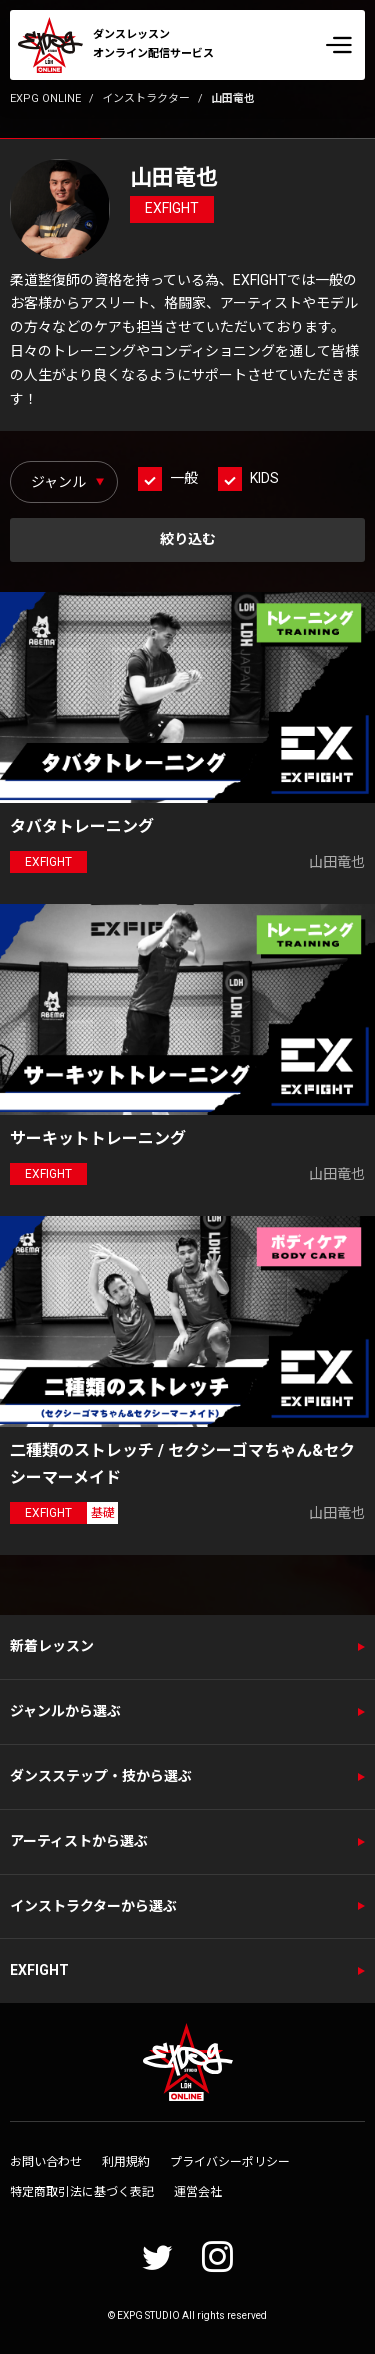  I want to click on インストラクターから選ぶ, so click(93, 1906).